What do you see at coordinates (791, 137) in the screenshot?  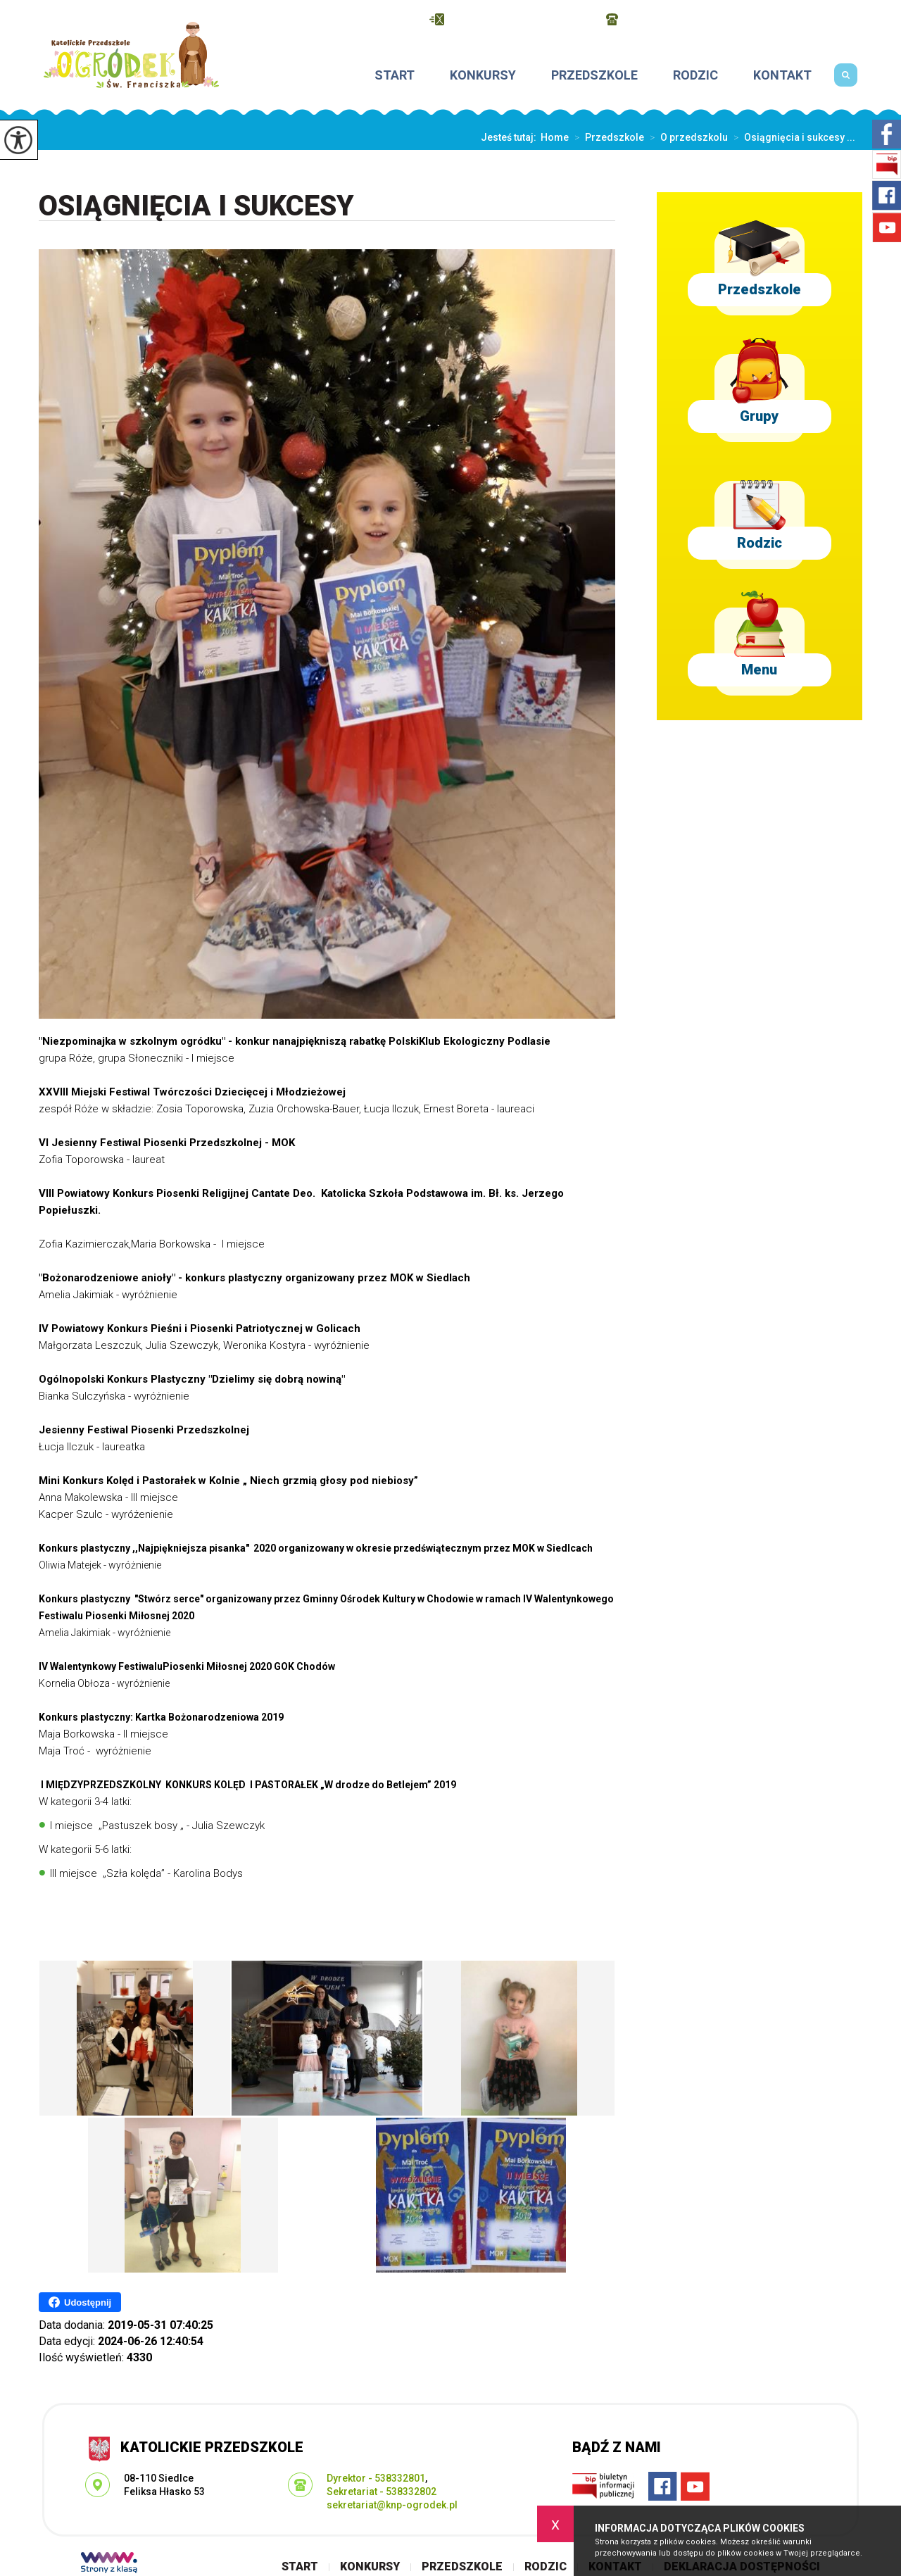 I see `Osiągnięcia i sukcesy ...` at bounding box center [791, 137].